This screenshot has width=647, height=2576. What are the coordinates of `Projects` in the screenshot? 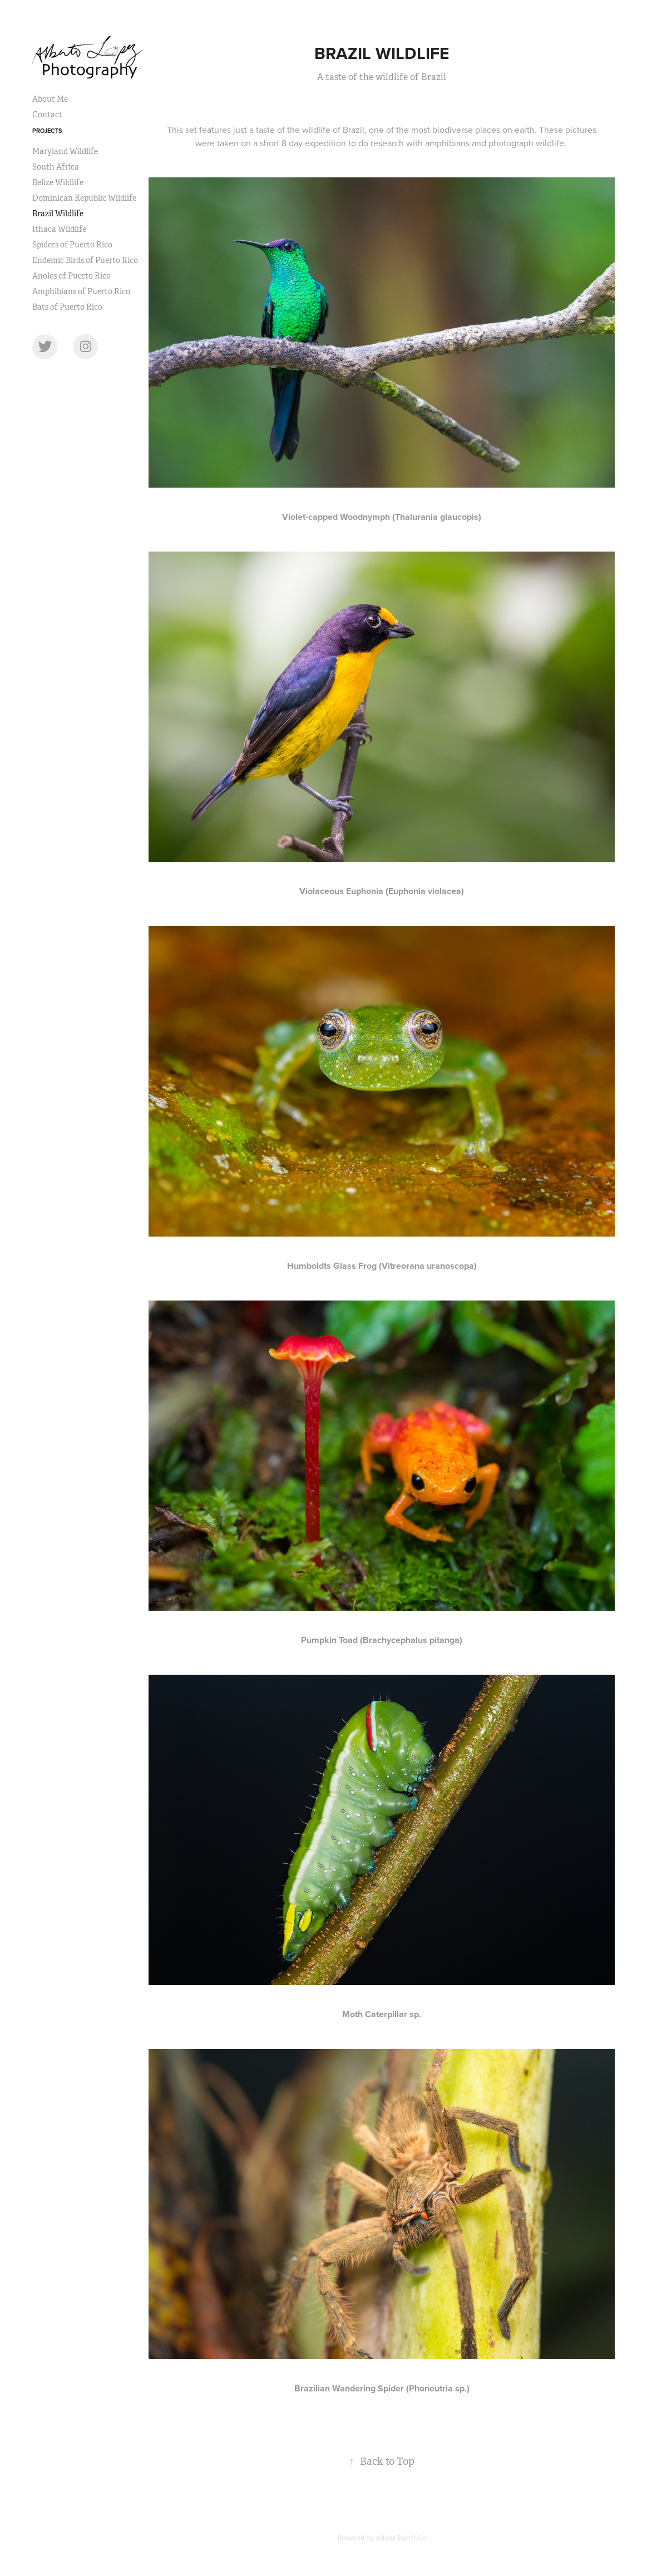 It's located at (47, 130).